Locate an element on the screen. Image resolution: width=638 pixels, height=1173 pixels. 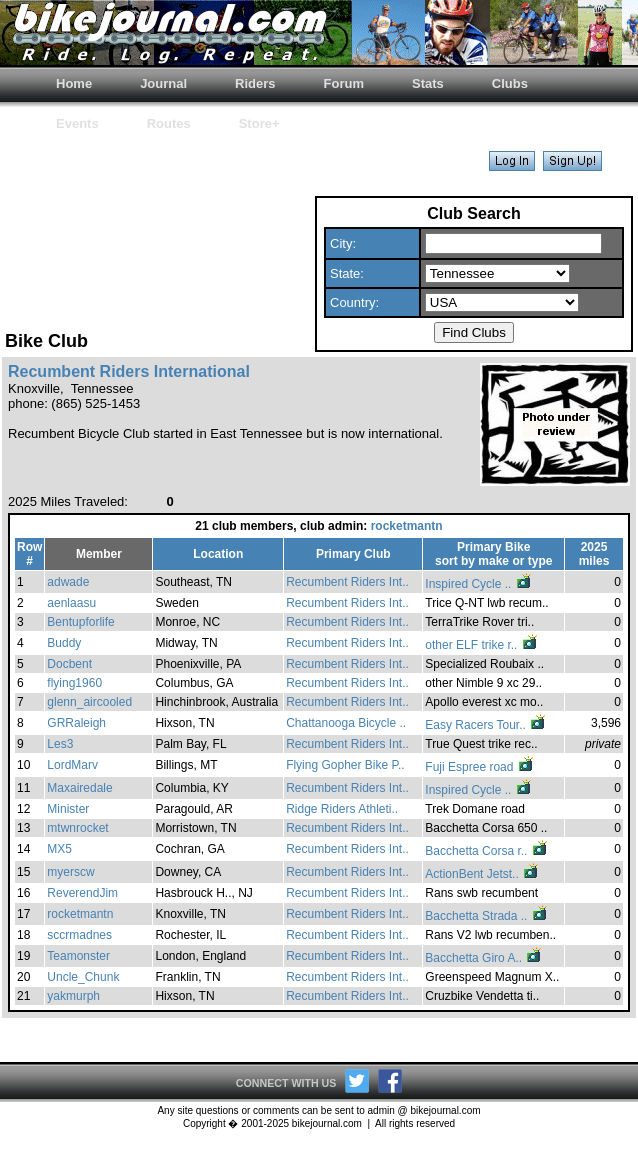
Bacchetta Giro A.. is located at coordinates (484, 958).